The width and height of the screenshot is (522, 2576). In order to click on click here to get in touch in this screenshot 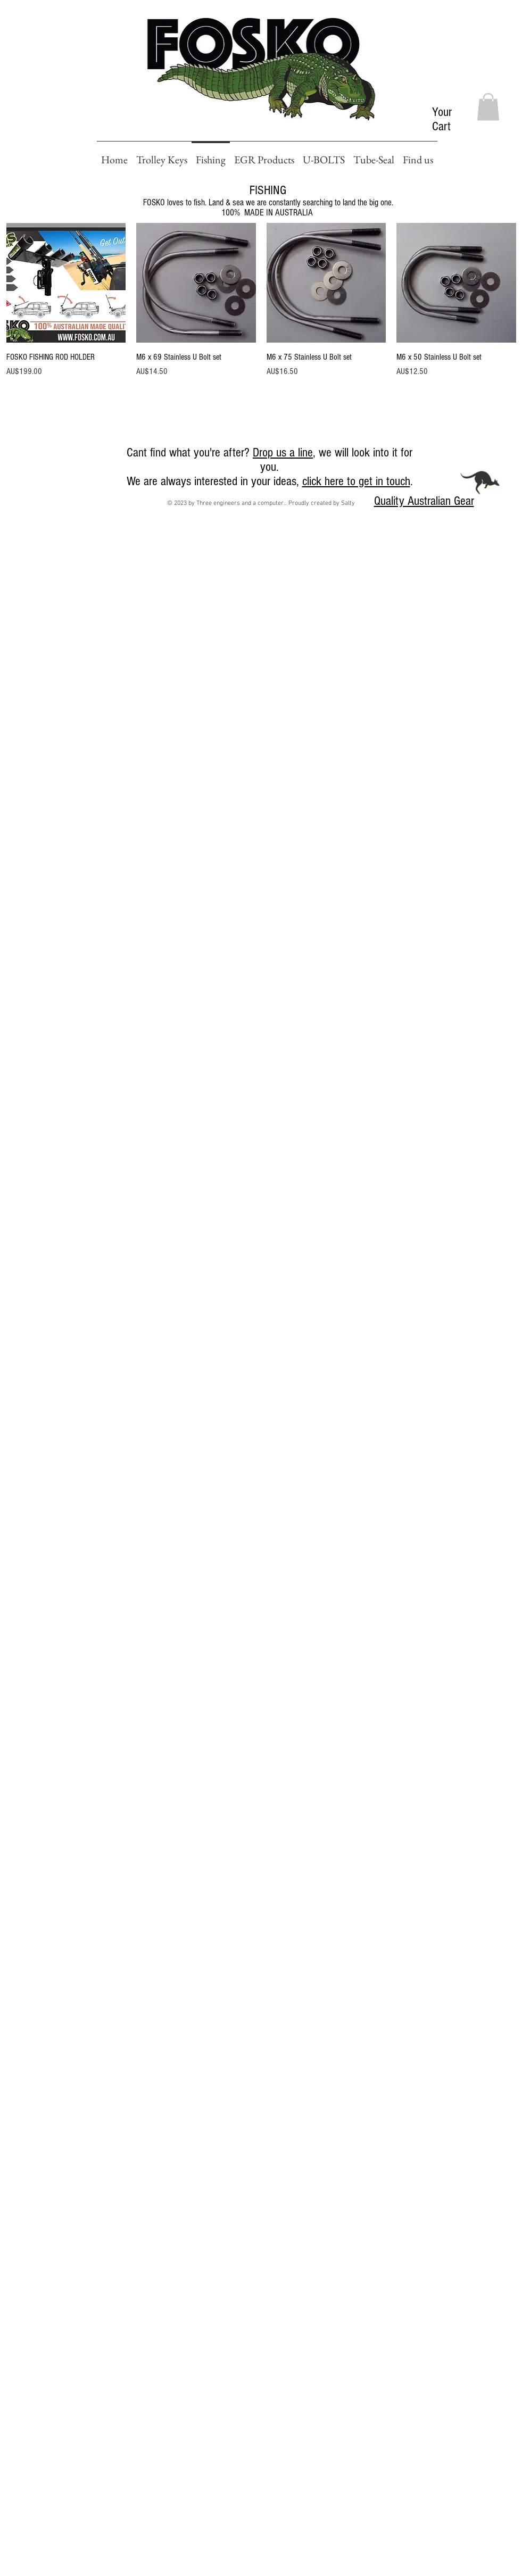, I will do `click(356, 481)`.